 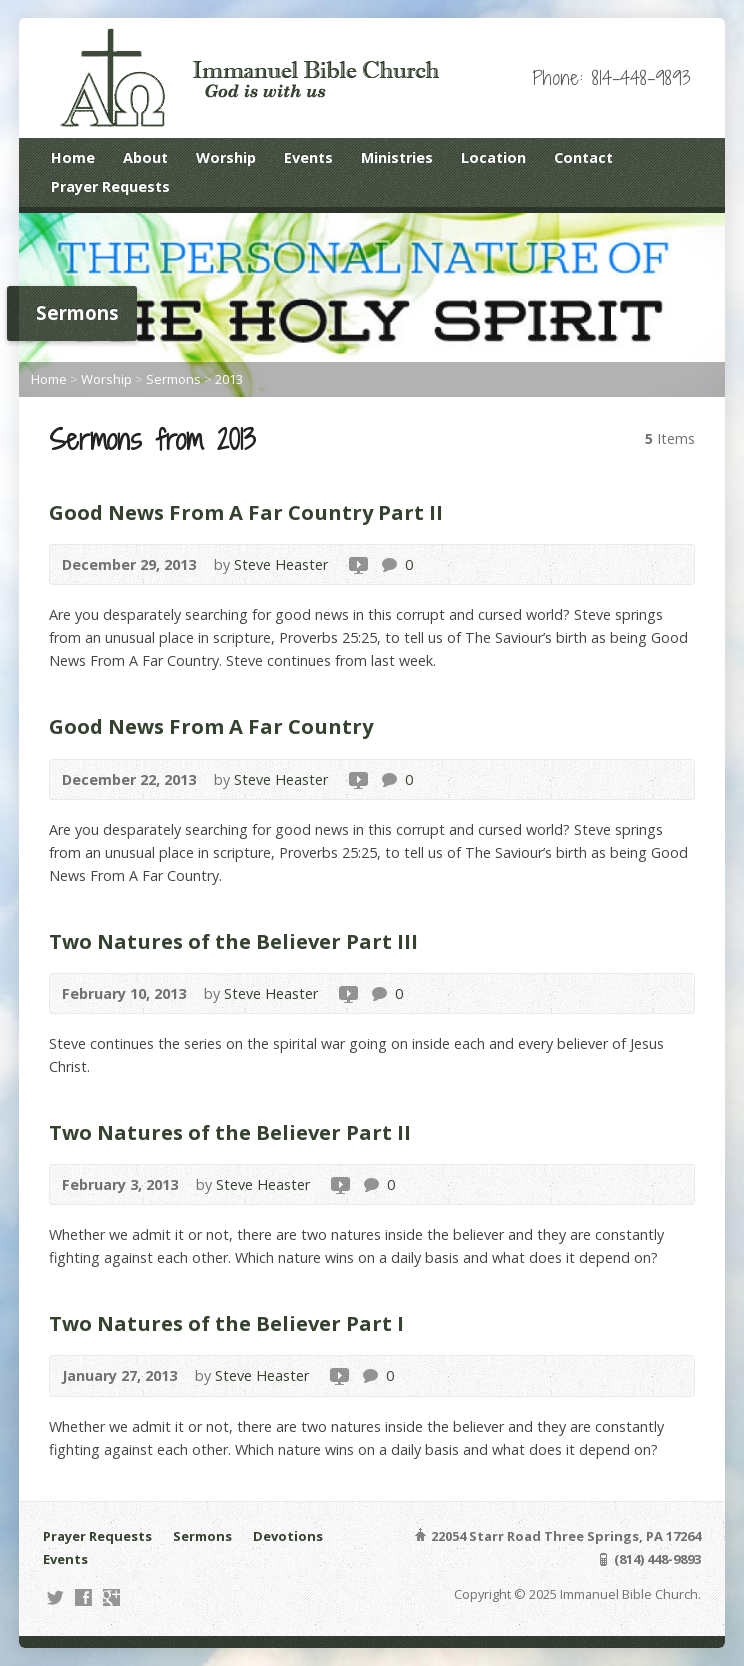 I want to click on Good News From A Far Country, so click(x=211, y=726).